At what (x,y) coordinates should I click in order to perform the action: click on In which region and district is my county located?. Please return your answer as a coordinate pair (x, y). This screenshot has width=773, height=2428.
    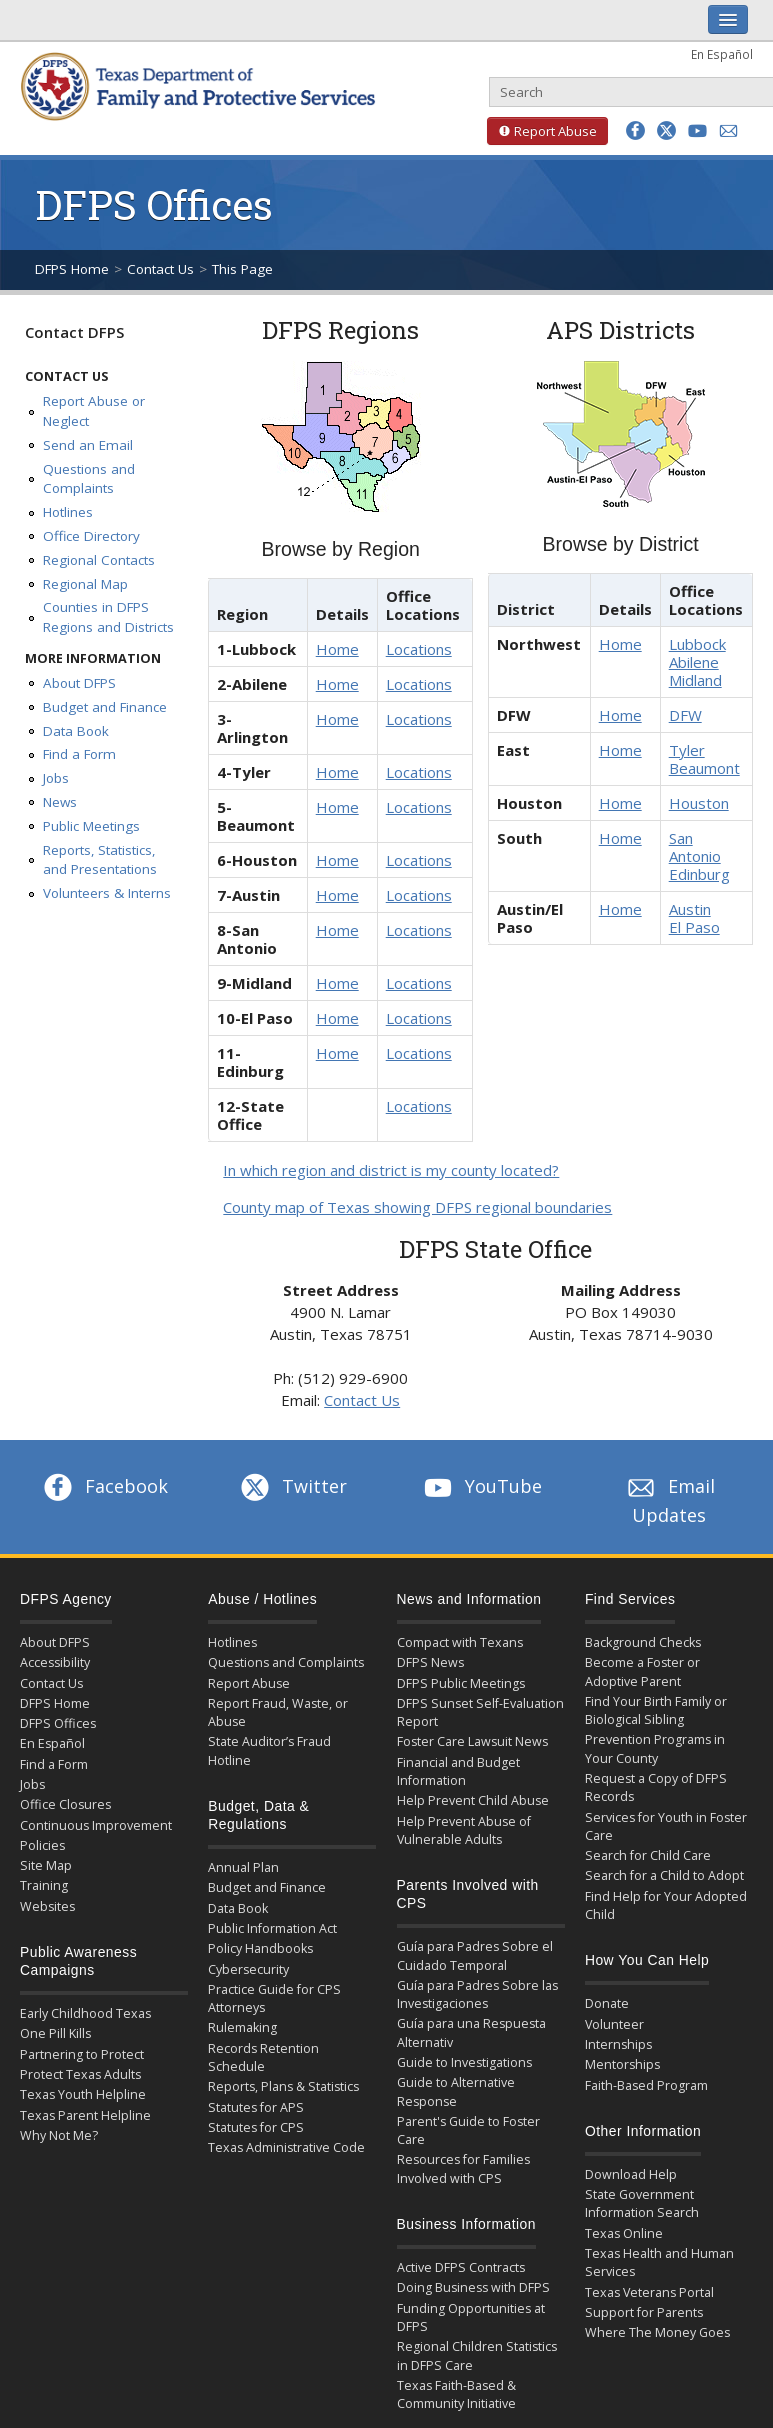
    Looking at the image, I should click on (391, 1170).